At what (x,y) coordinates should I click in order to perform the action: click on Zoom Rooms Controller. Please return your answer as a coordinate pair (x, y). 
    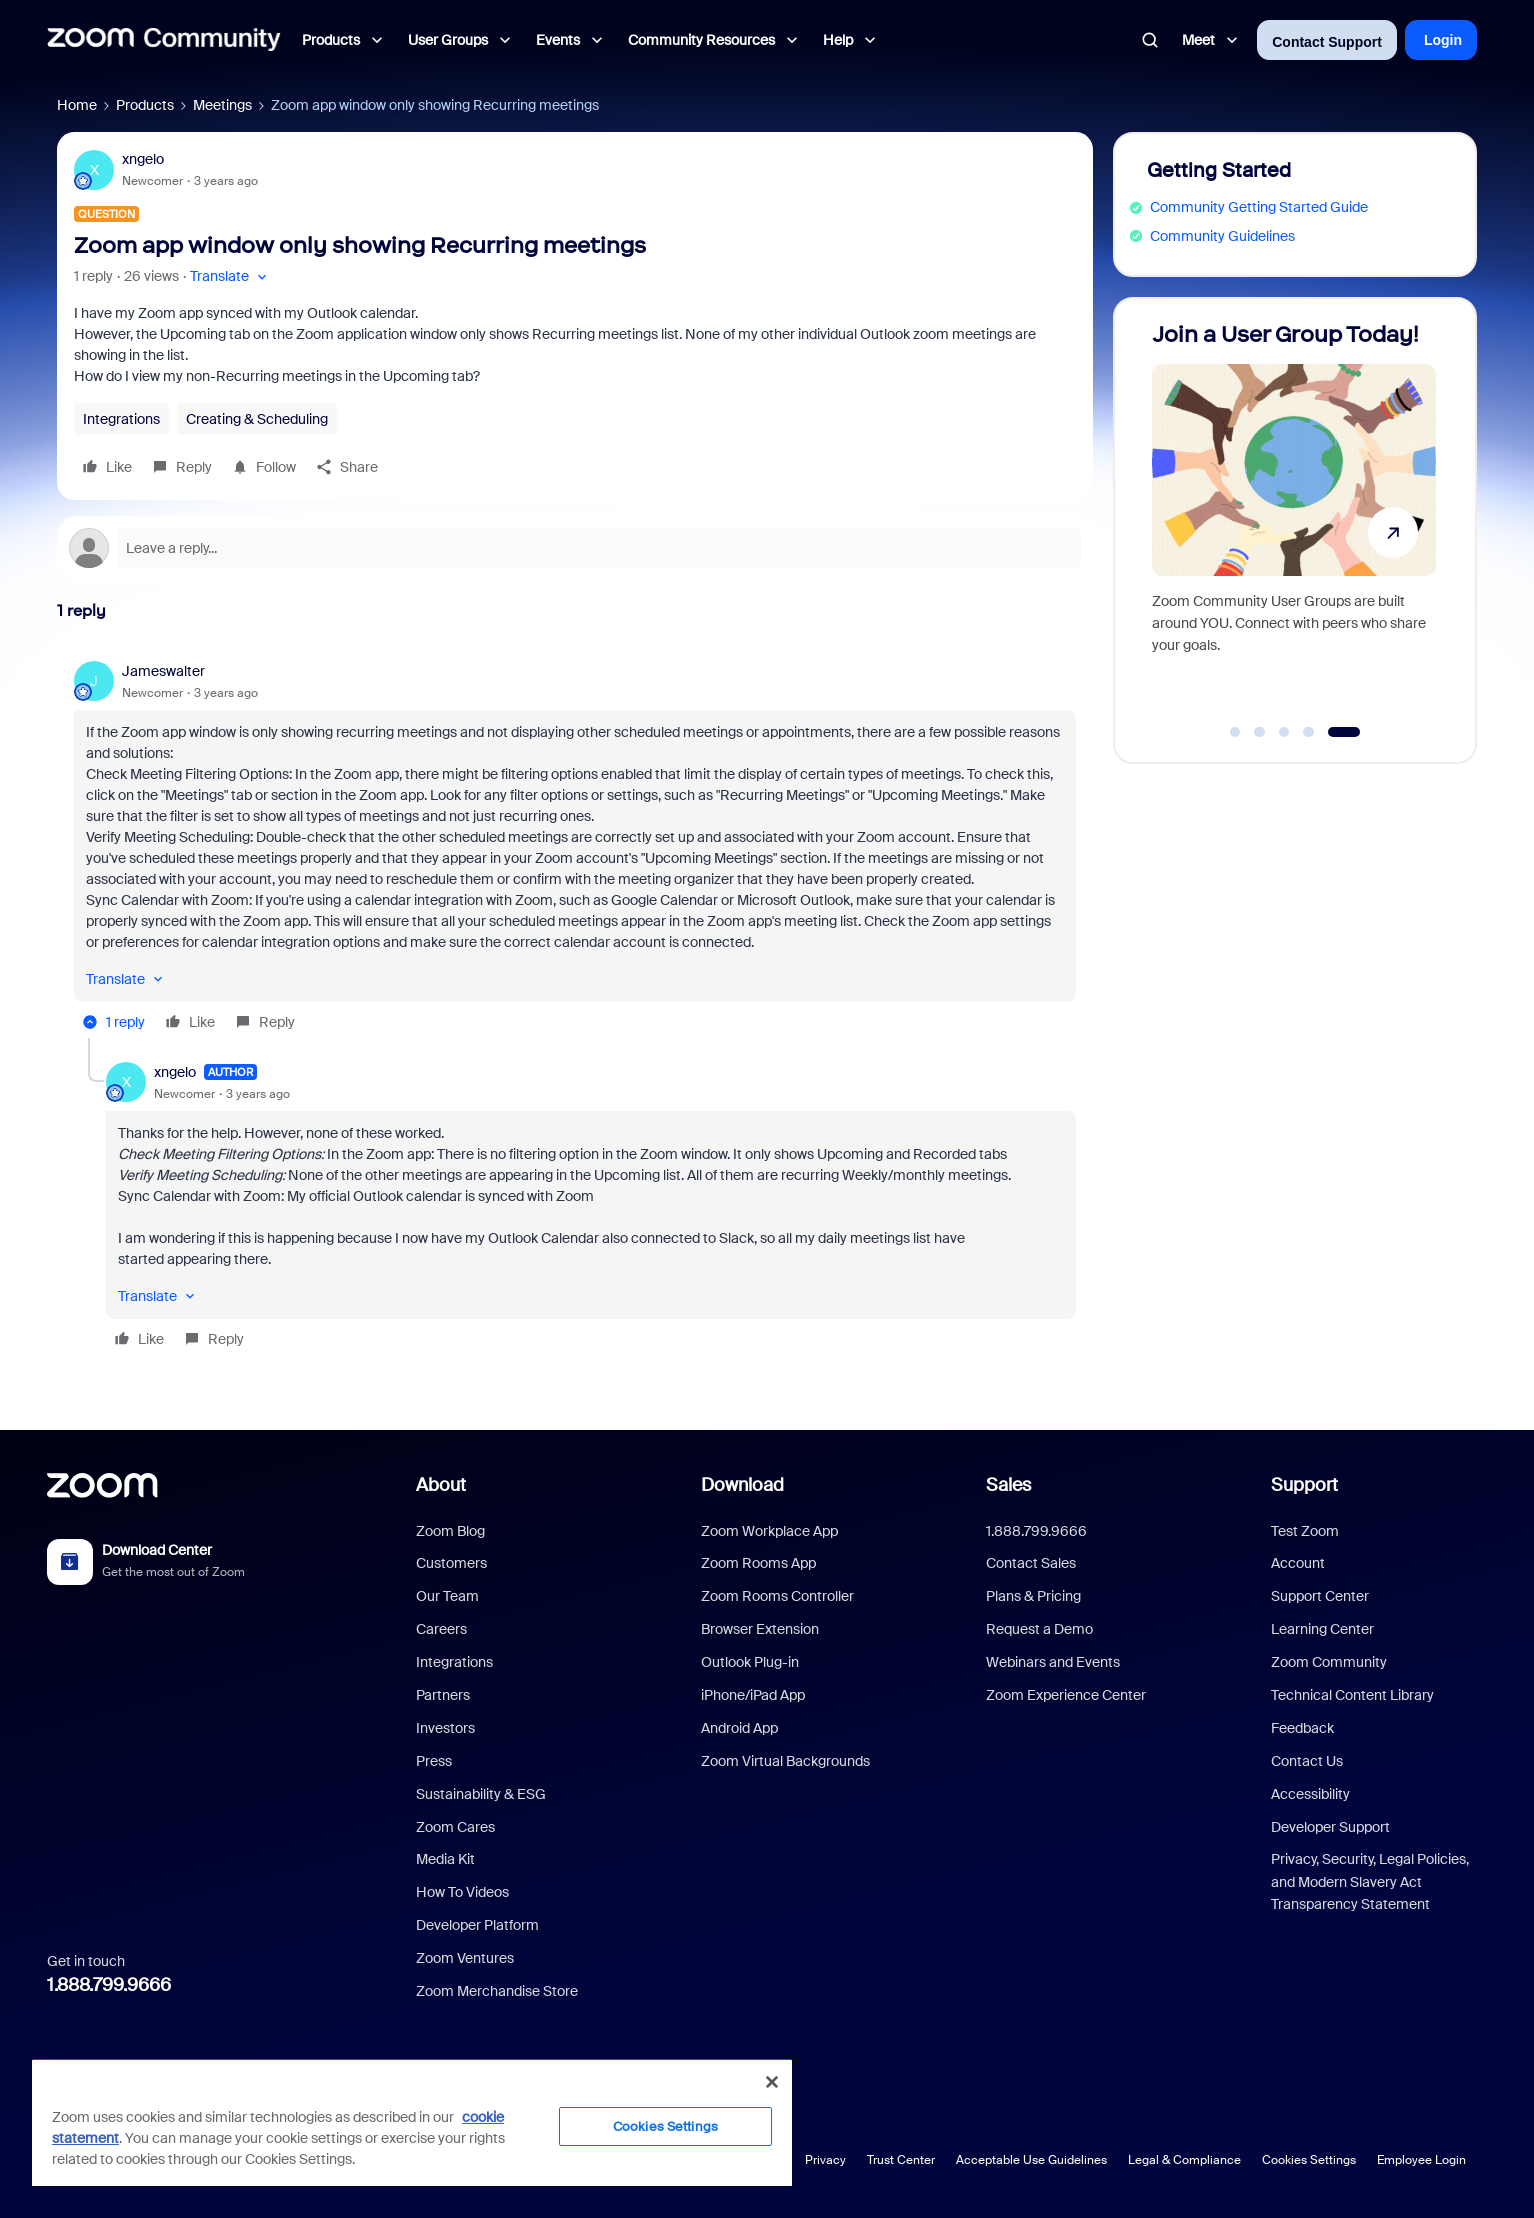
    Looking at the image, I should click on (777, 1596).